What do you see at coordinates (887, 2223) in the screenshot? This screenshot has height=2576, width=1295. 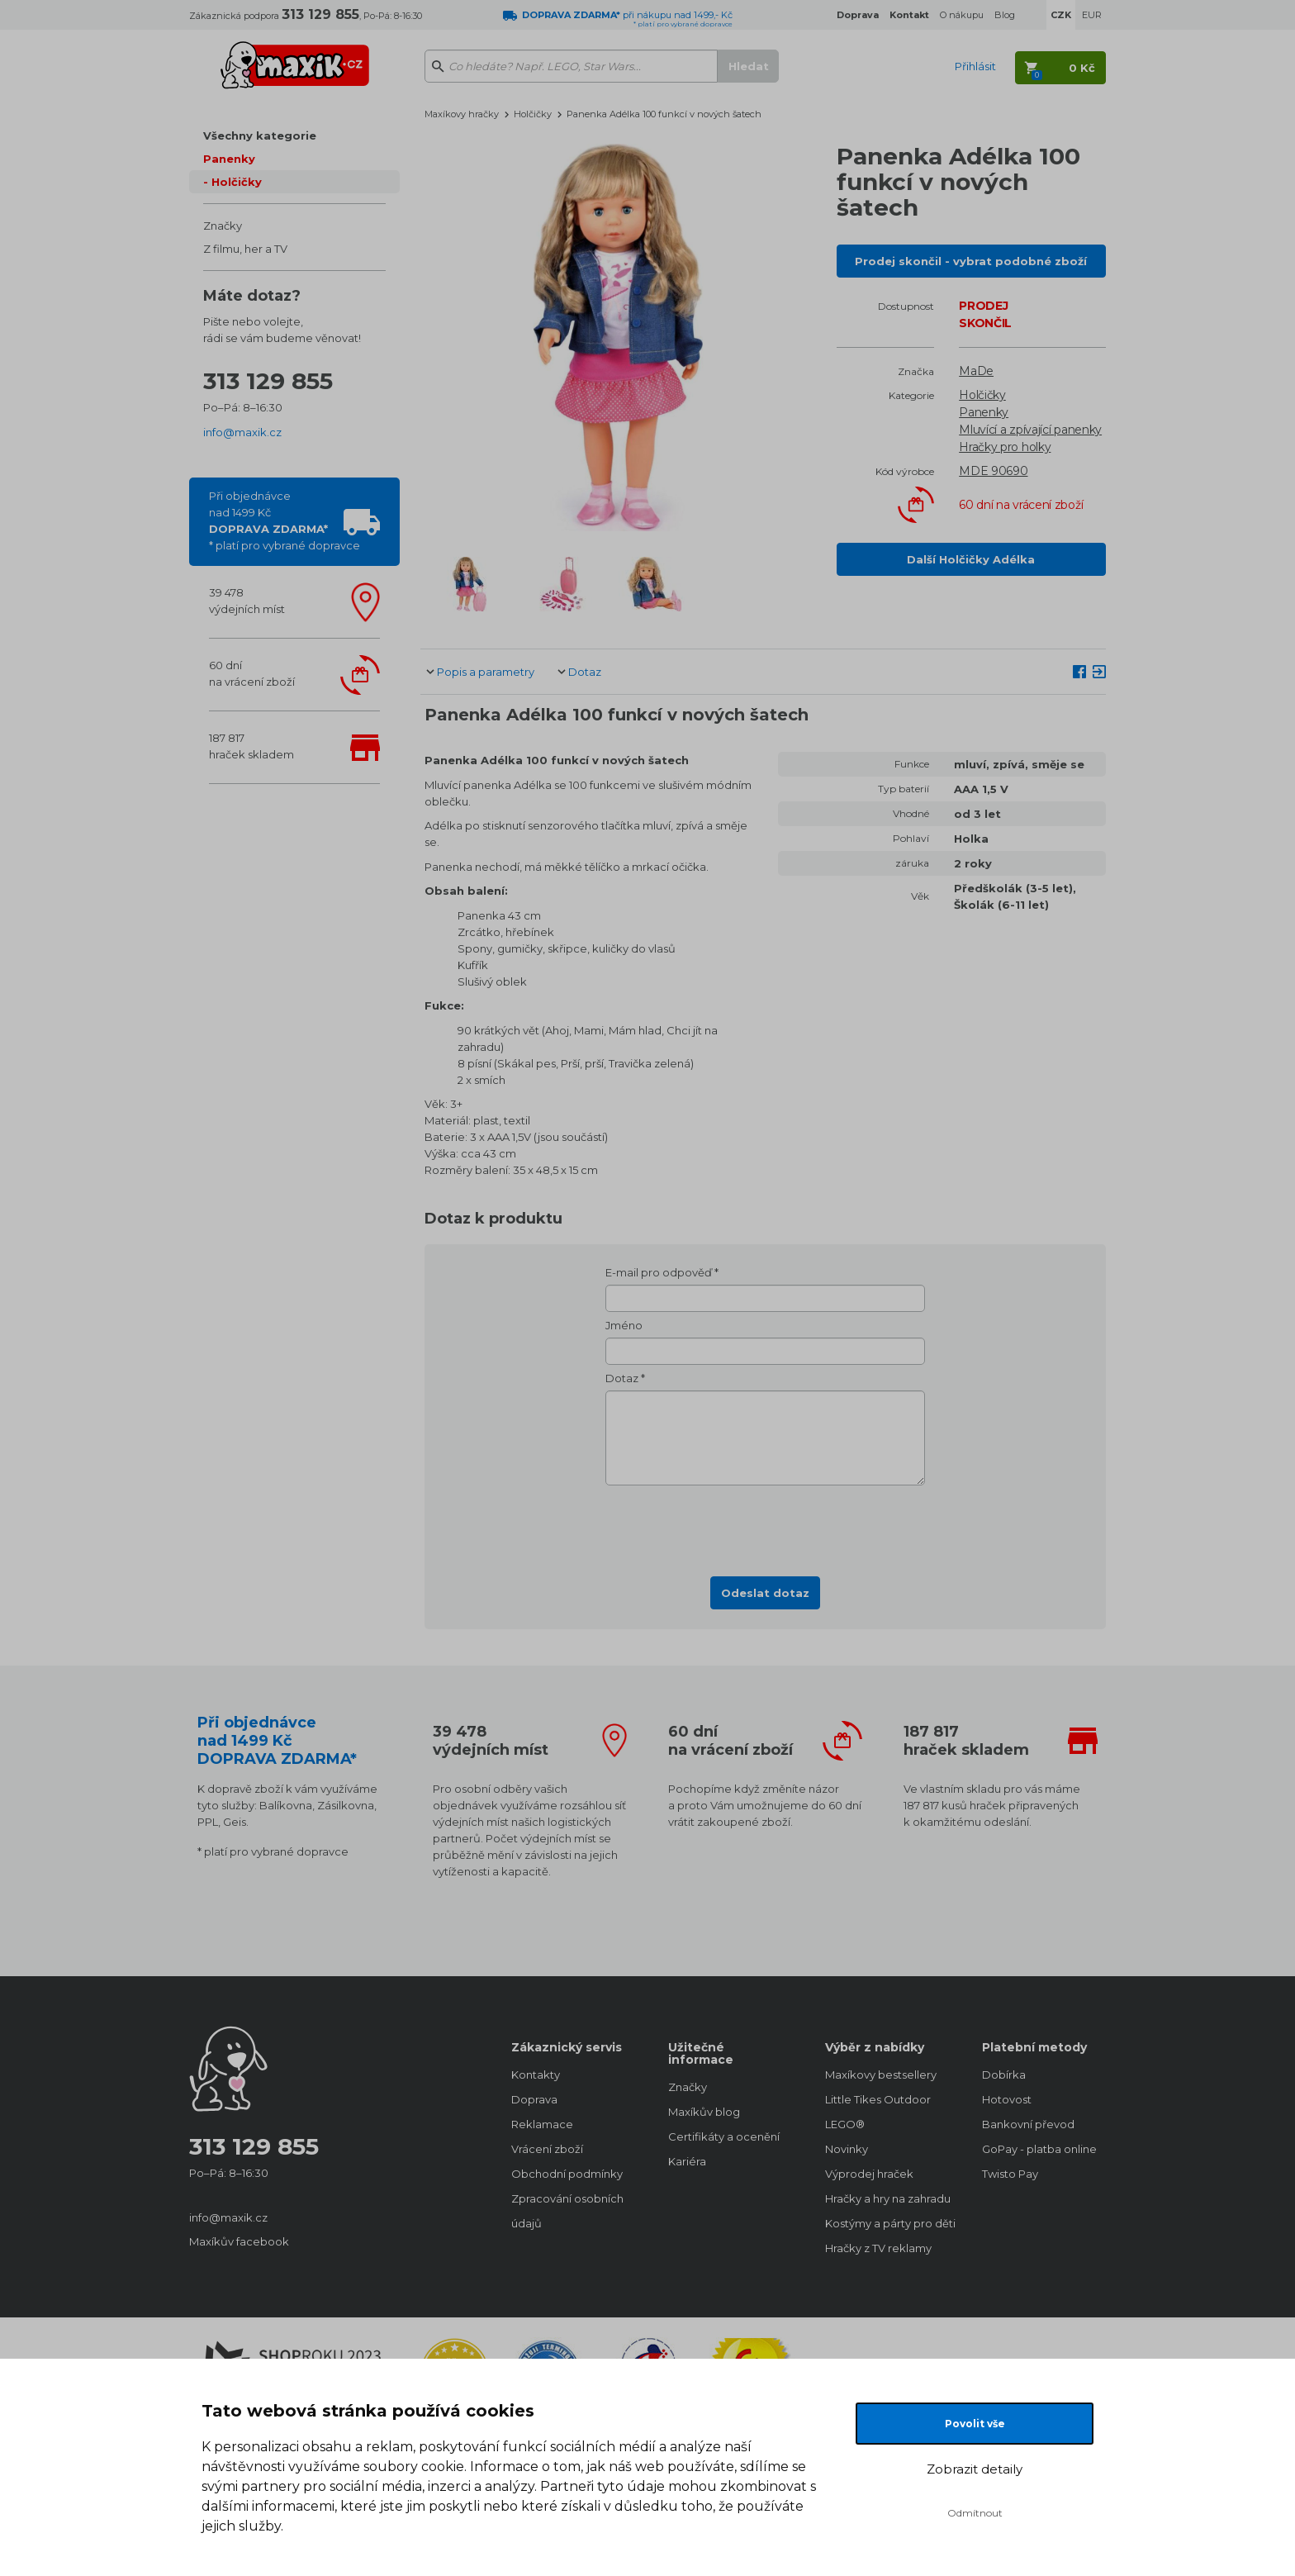 I see `Kostýmy a párty pro děti` at bounding box center [887, 2223].